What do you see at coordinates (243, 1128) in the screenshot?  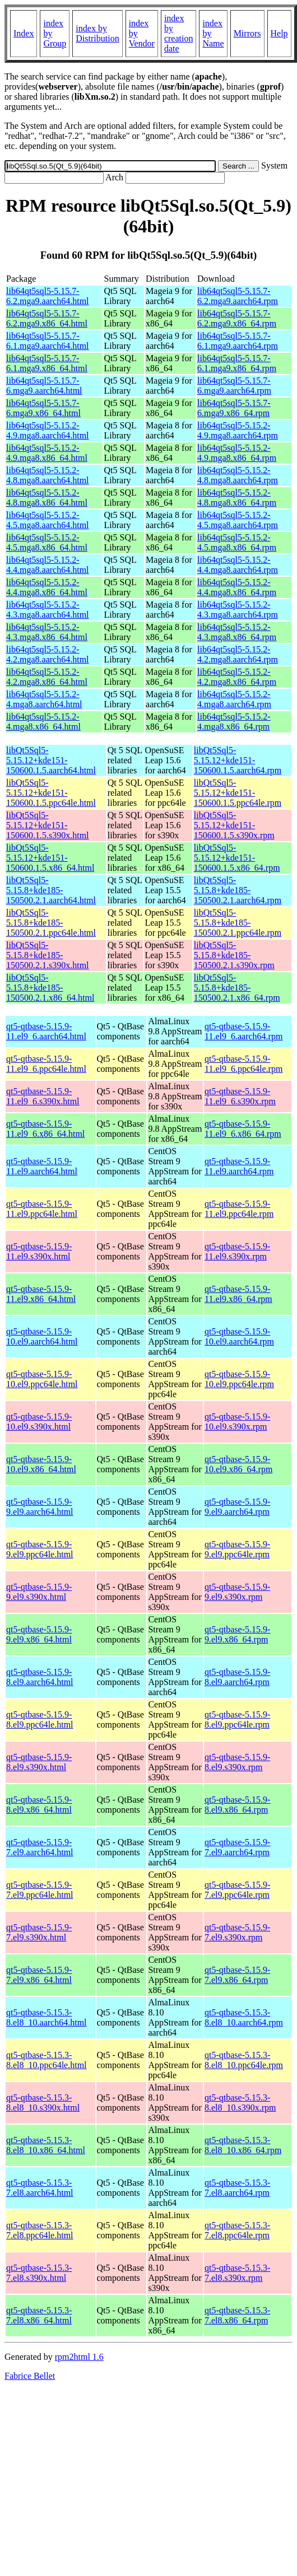 I see `qt5-qtbase-5.15.9-11.el9_6.x86_64.rpm` at bounding box center [243, 1128].